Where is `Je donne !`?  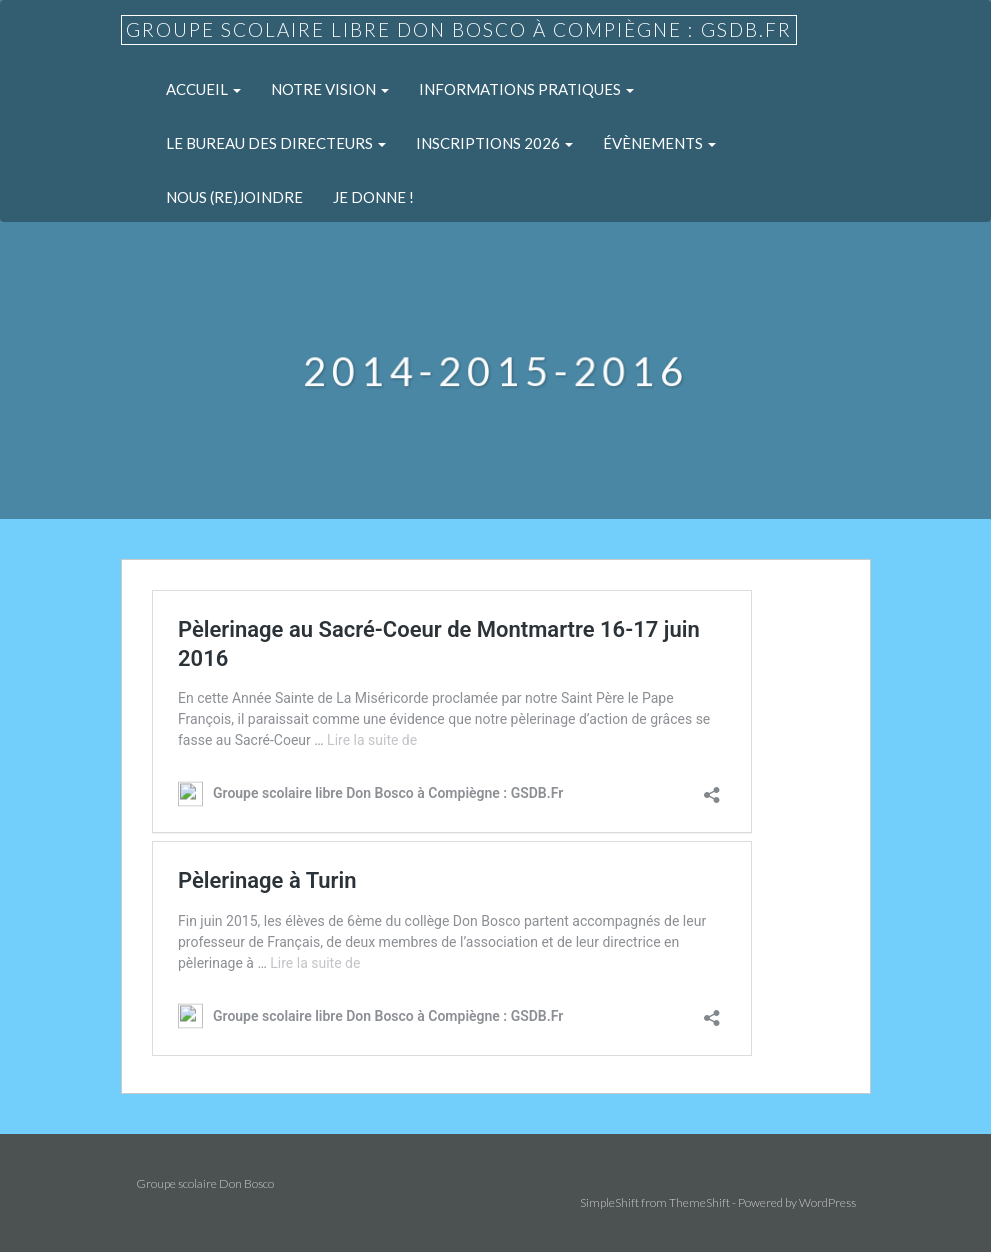
Je donne ! is located at coordinates (373, 197).